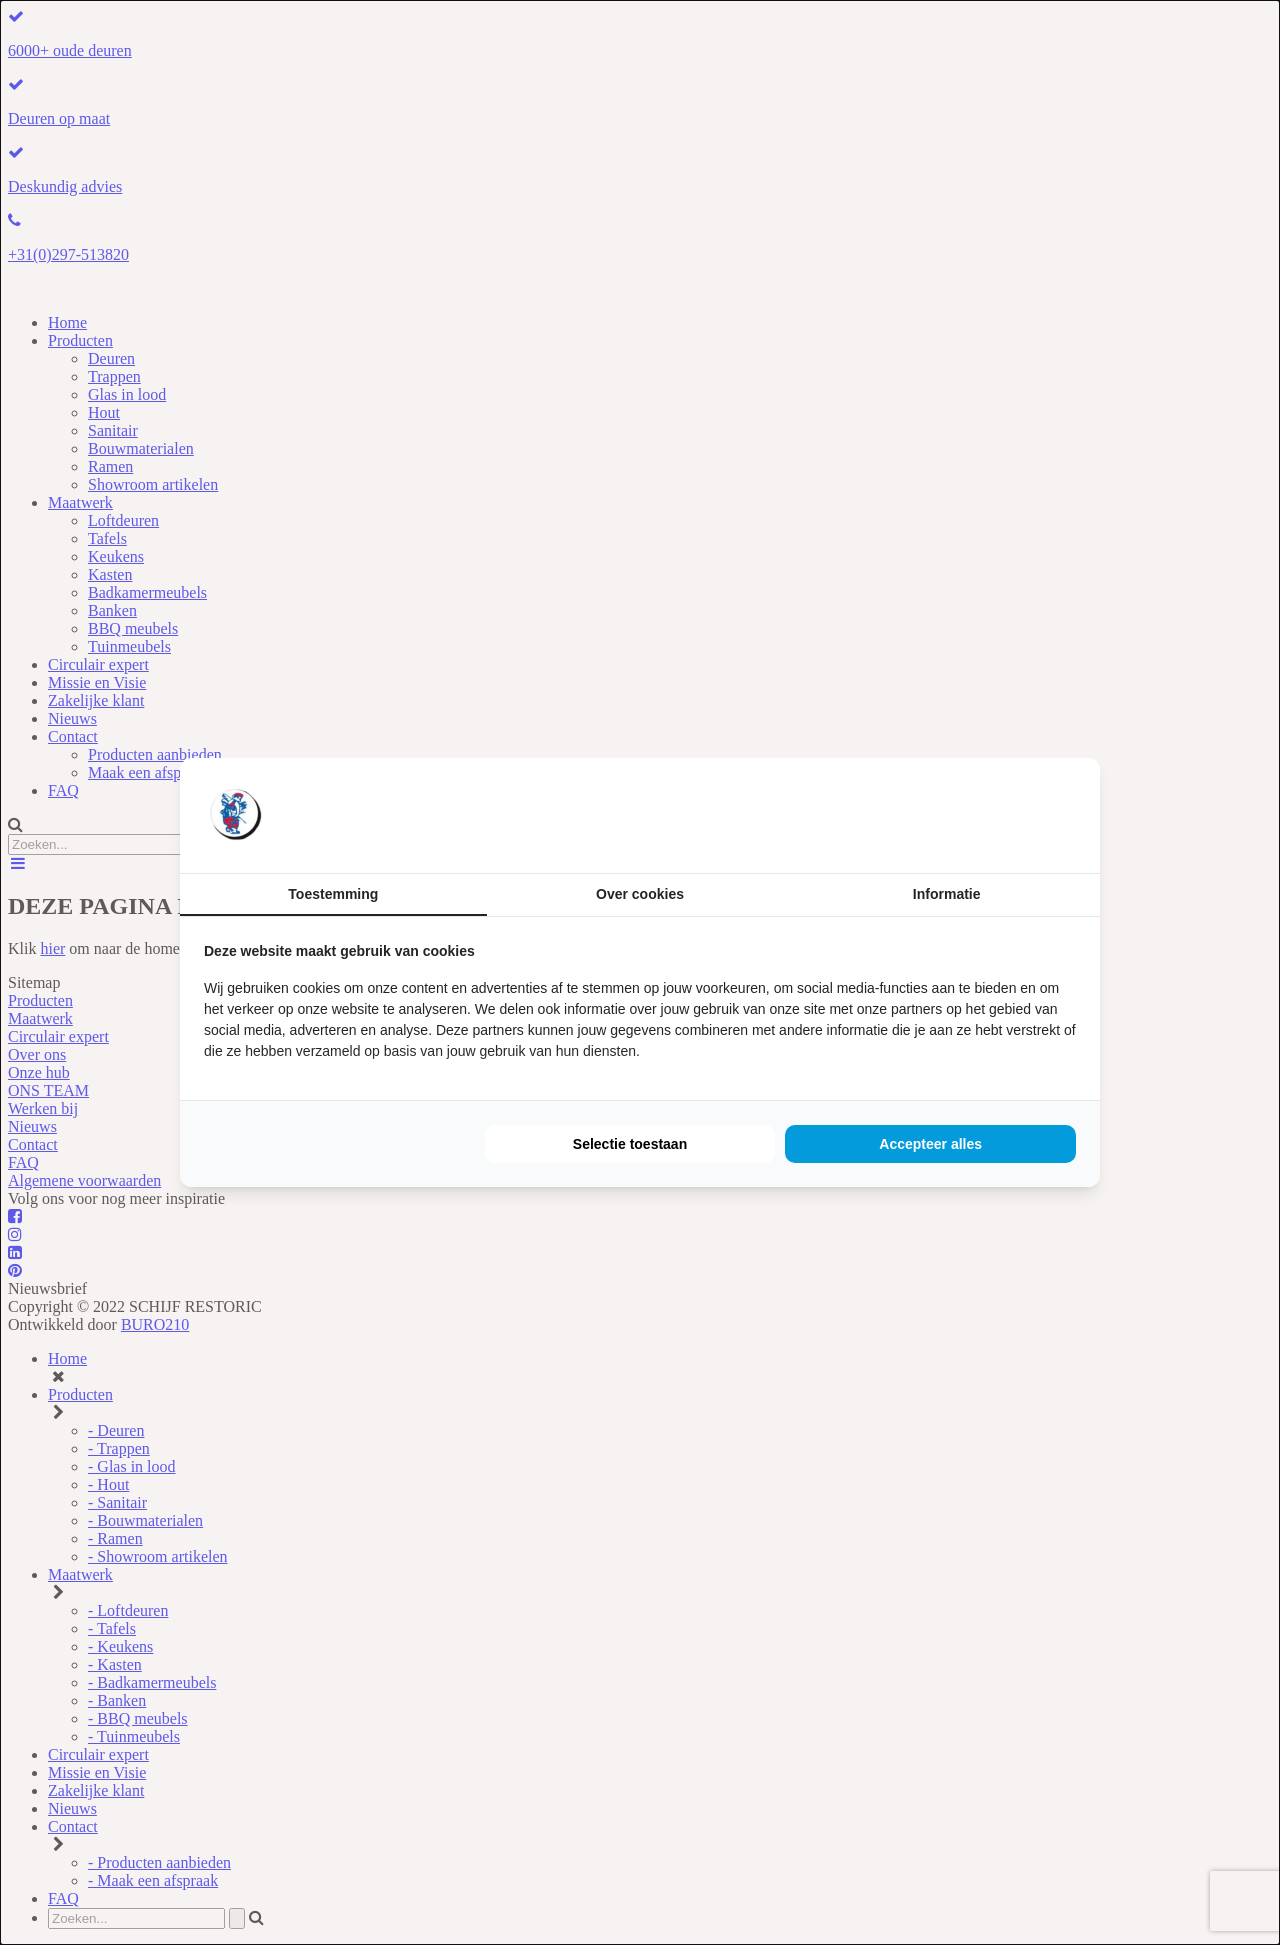 The width and height of the screenshot is (1280, 1945). Describe the element at coordinates (930, 1144) in the screenshot. I see `Accepteer alles` at that location.